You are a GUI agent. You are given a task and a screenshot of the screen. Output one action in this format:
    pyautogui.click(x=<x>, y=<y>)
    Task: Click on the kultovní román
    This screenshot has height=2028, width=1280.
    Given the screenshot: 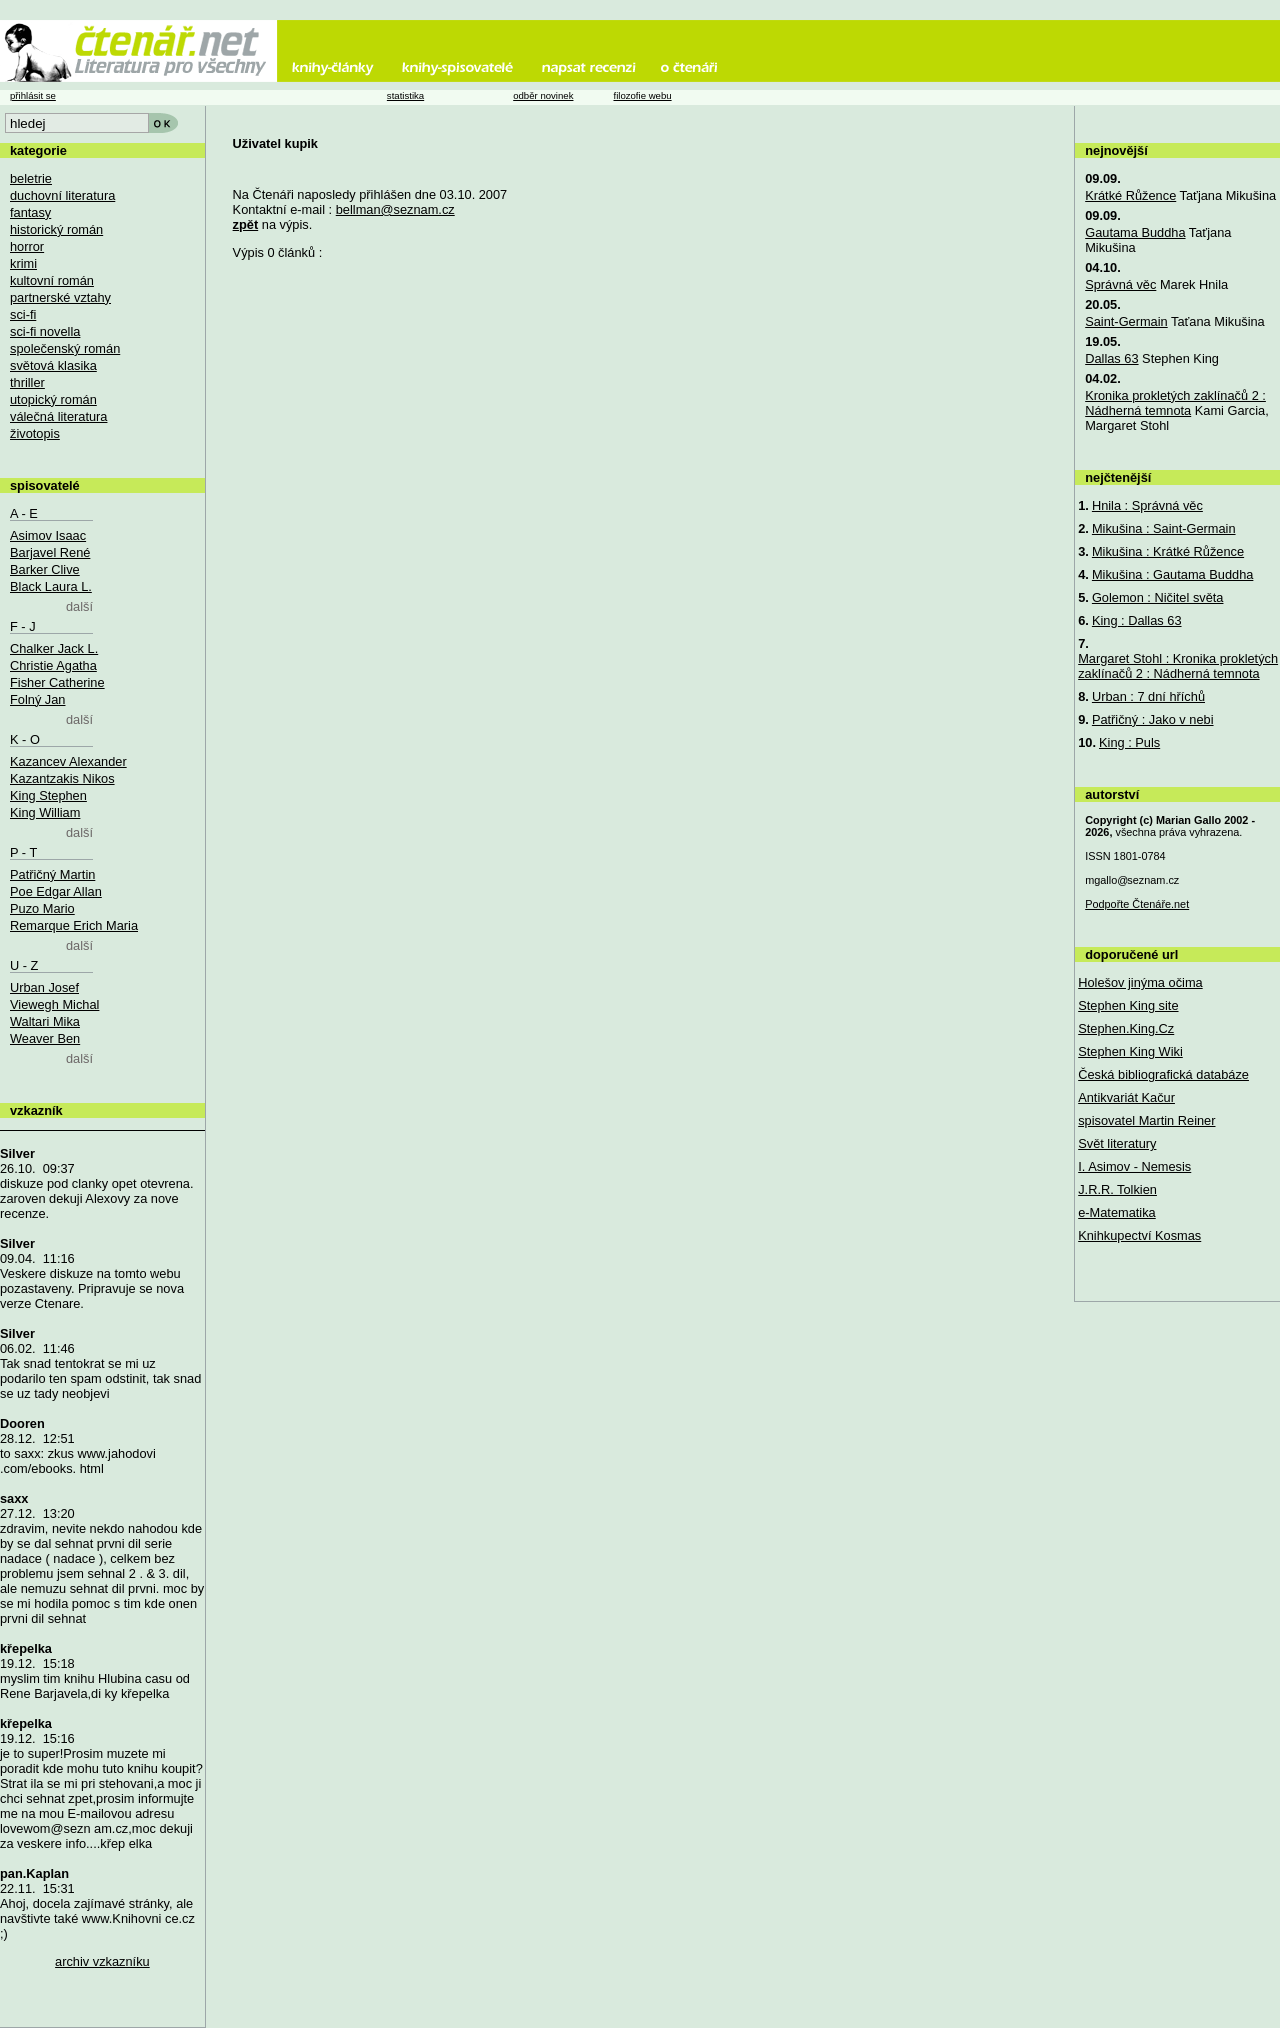 What is the action you would take?
    pyautogui.click(x=52, y=280)
    